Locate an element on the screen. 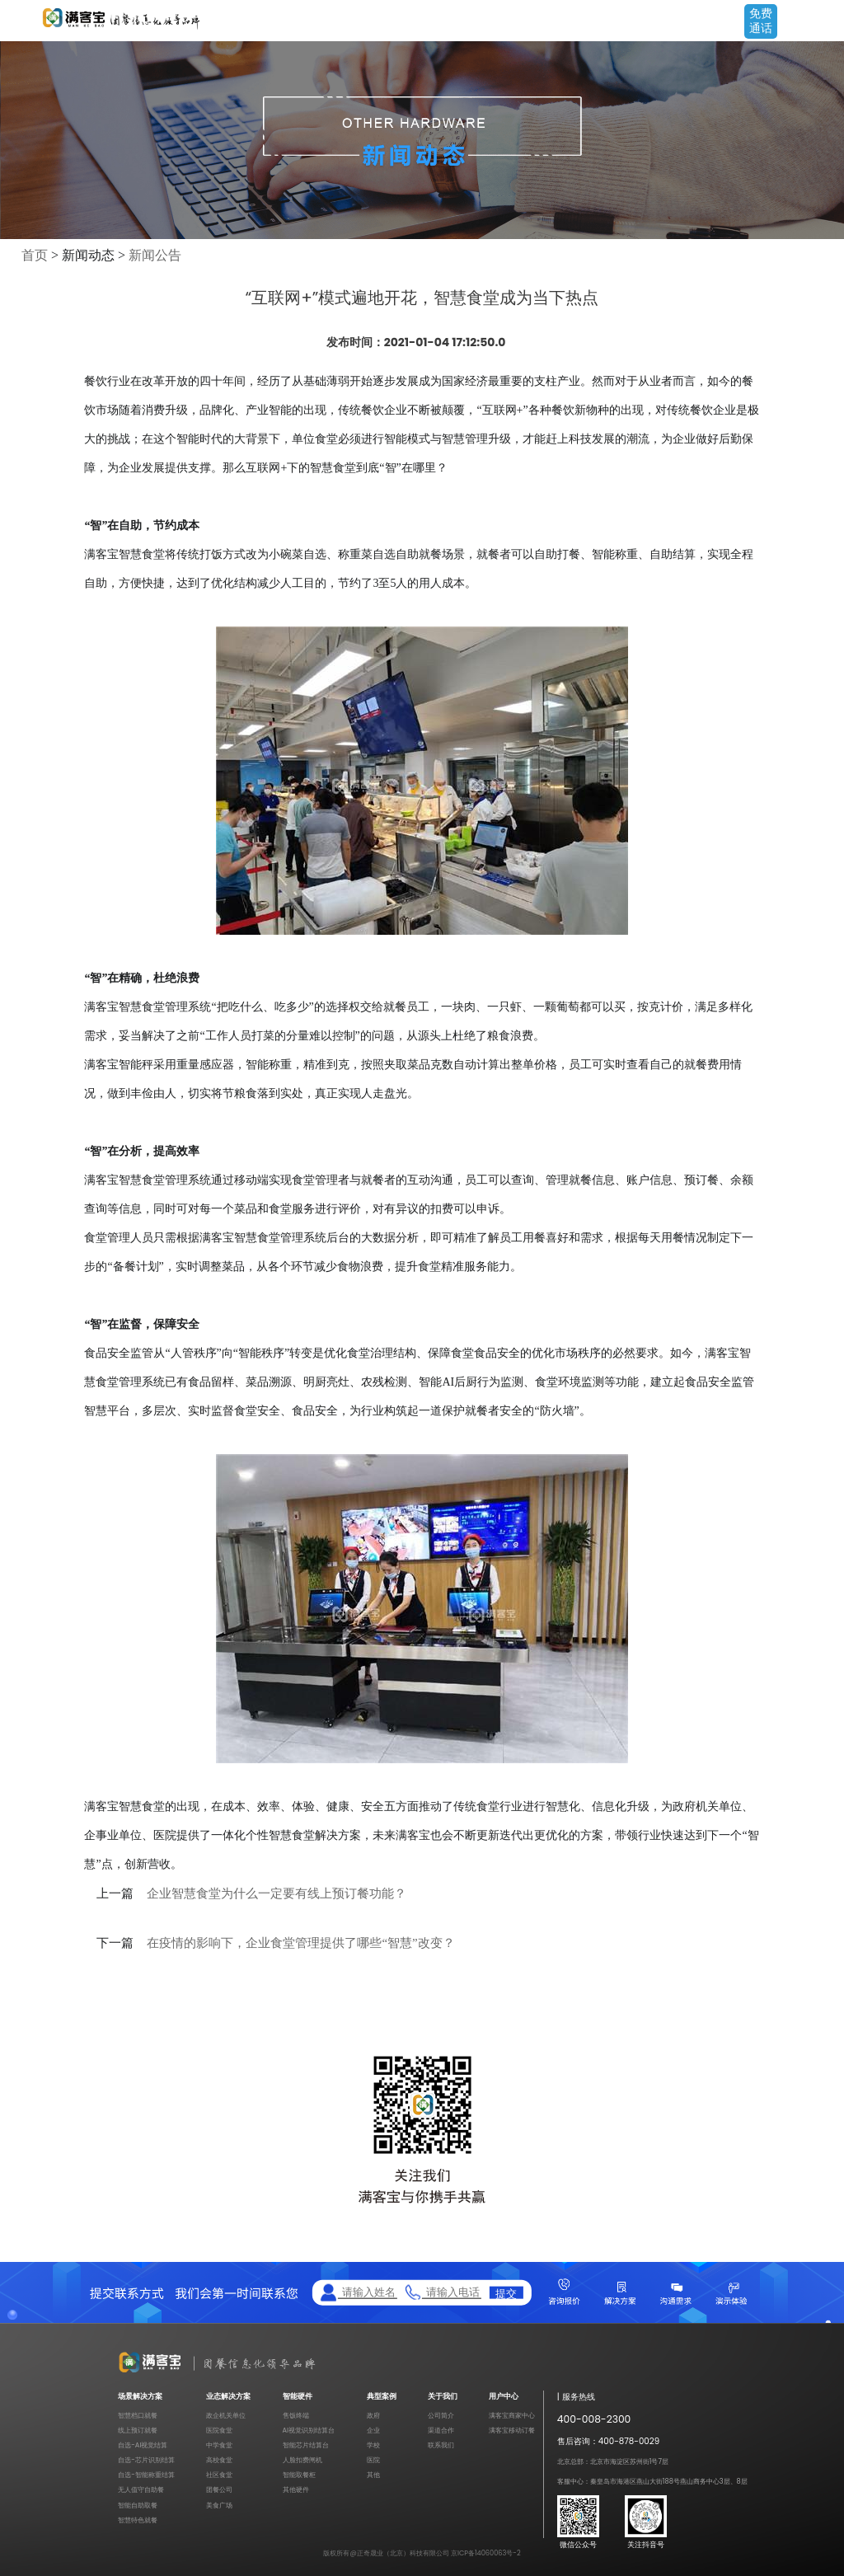 This screenshot has height=2576, width=844. 联系我们 is located at coordinates (441, 2445).